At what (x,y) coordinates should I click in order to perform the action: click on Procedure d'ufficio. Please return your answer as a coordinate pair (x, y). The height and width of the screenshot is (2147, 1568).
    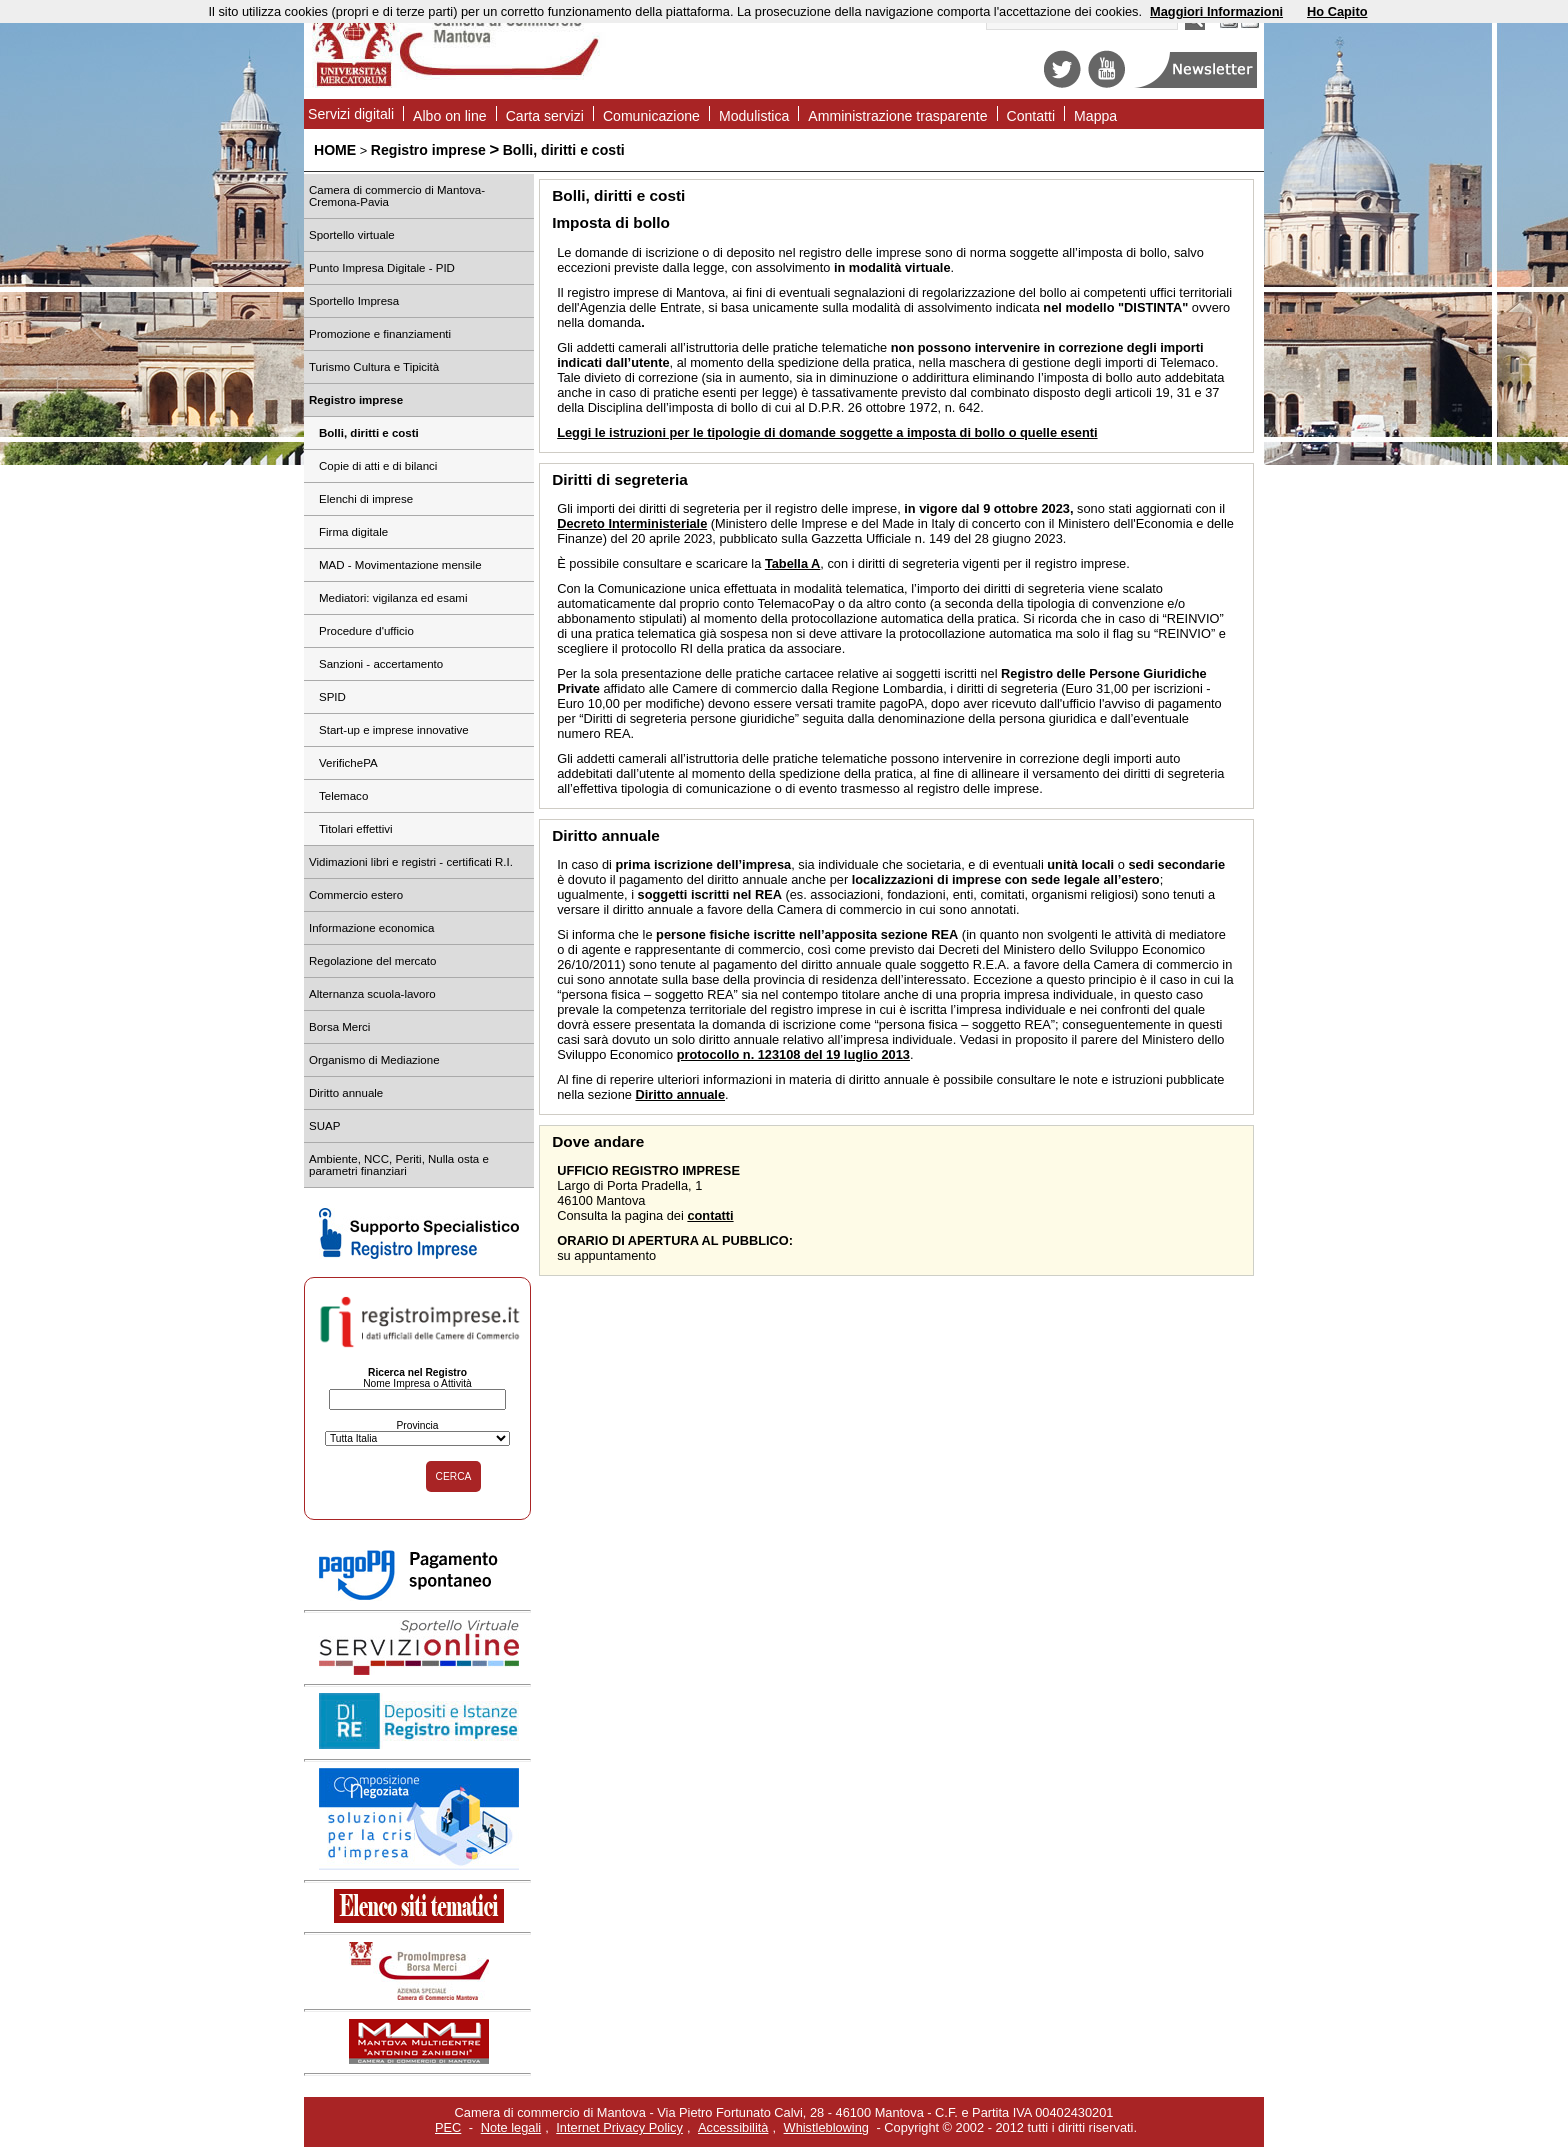
    Looking at the image, I should click on (366, 631).